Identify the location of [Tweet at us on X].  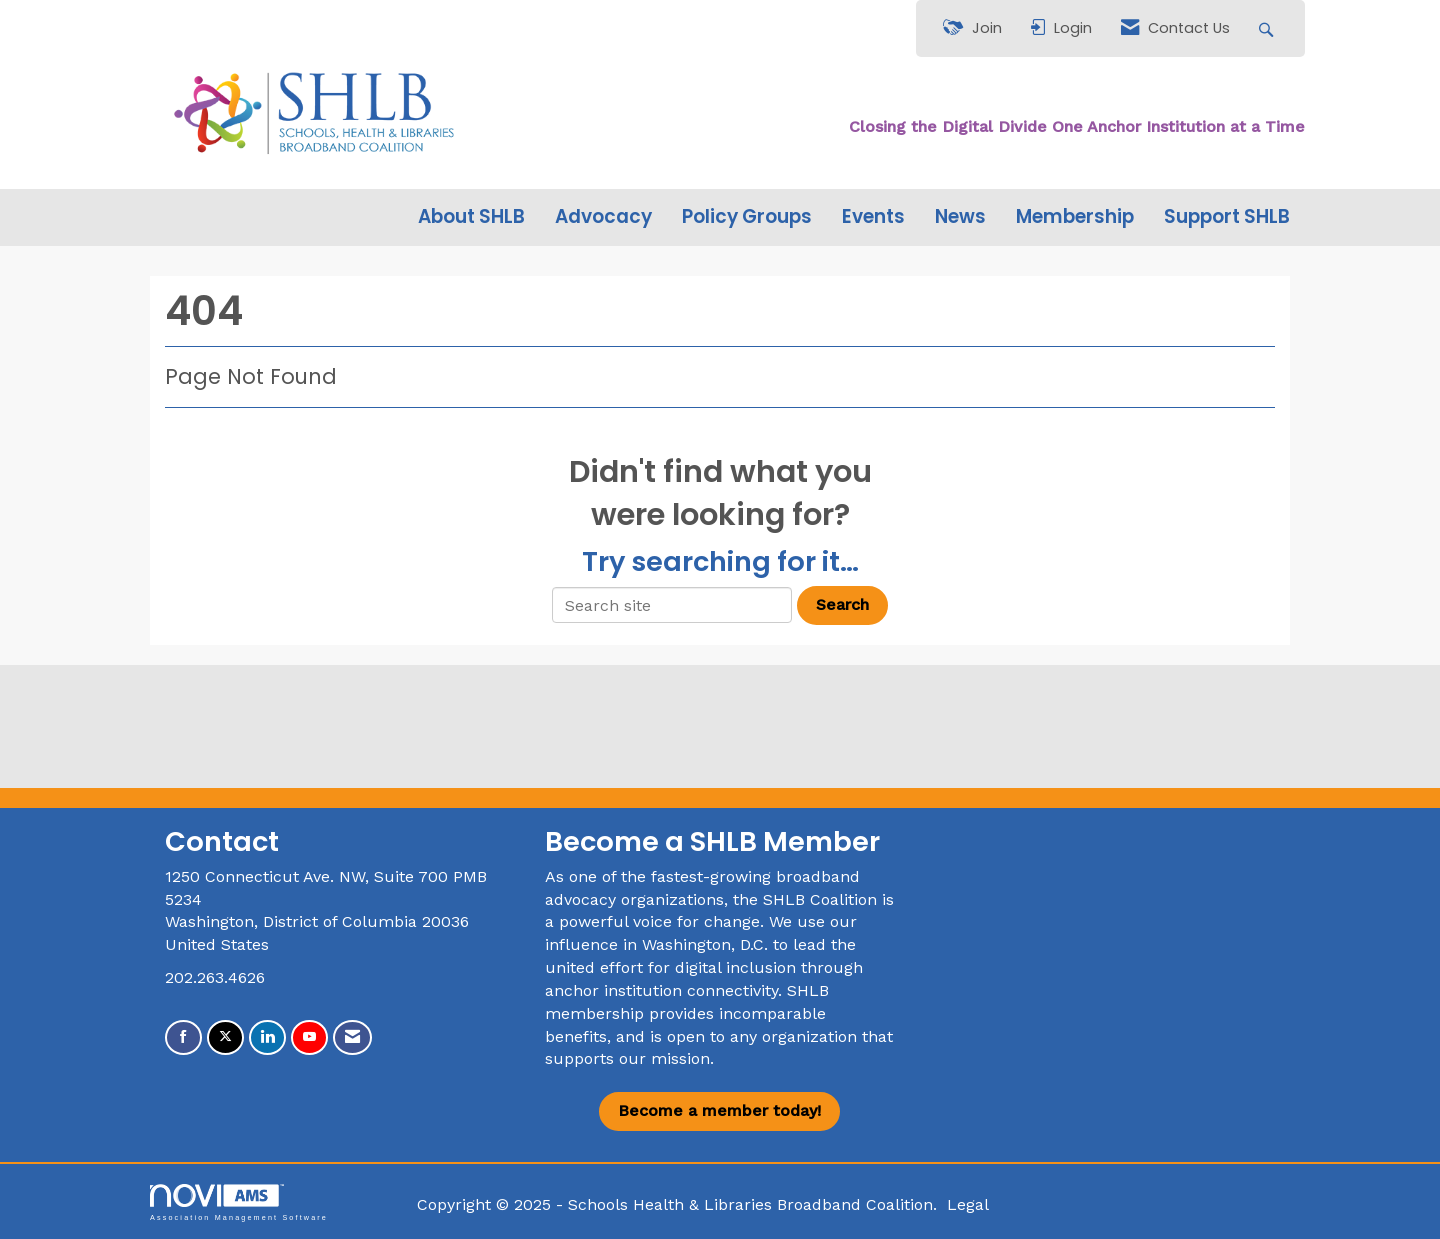
(225, 1037).